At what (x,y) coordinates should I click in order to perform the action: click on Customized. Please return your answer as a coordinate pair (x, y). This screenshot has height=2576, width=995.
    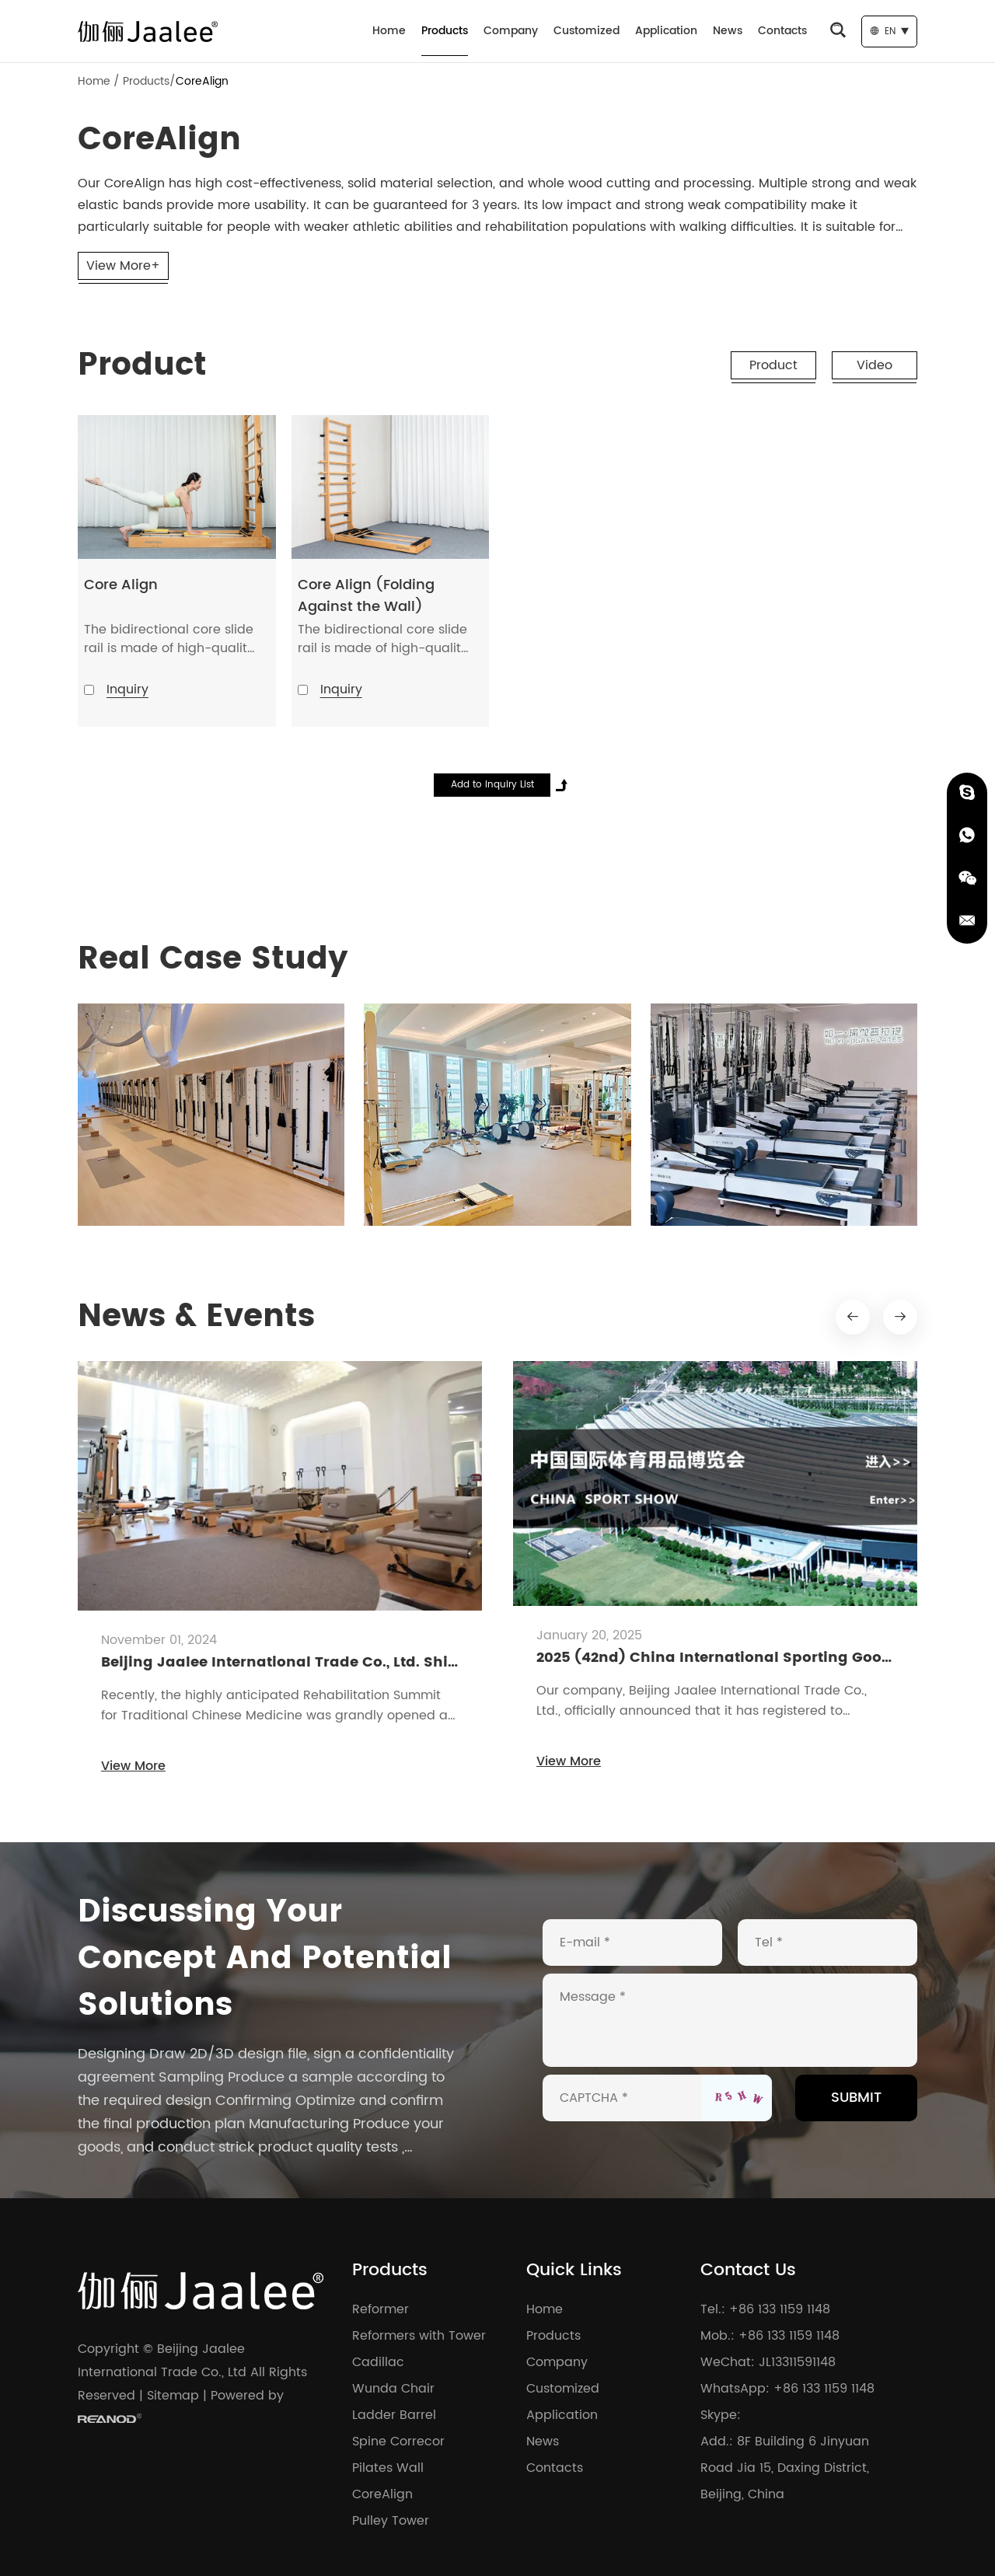
    Looking at the image, I should click on (586, 31).